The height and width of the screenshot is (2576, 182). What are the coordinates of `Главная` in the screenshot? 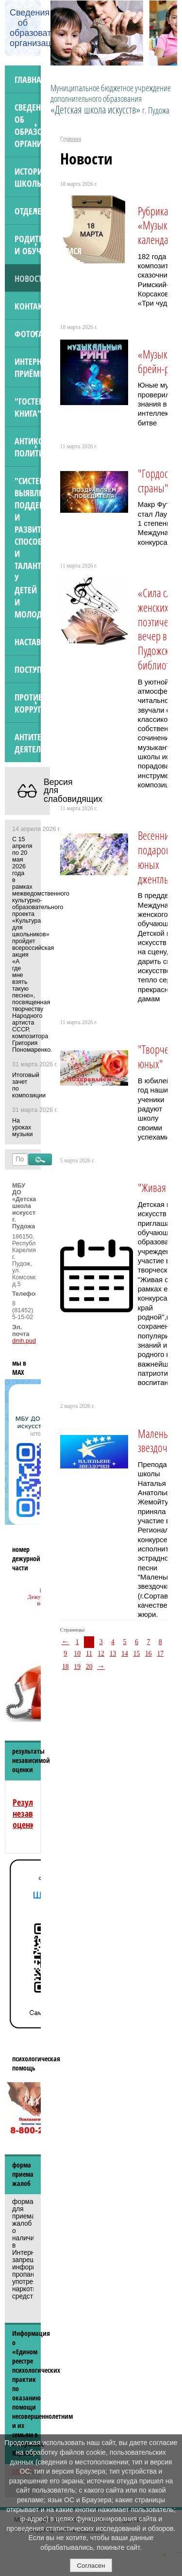 It's located at (28, 79).